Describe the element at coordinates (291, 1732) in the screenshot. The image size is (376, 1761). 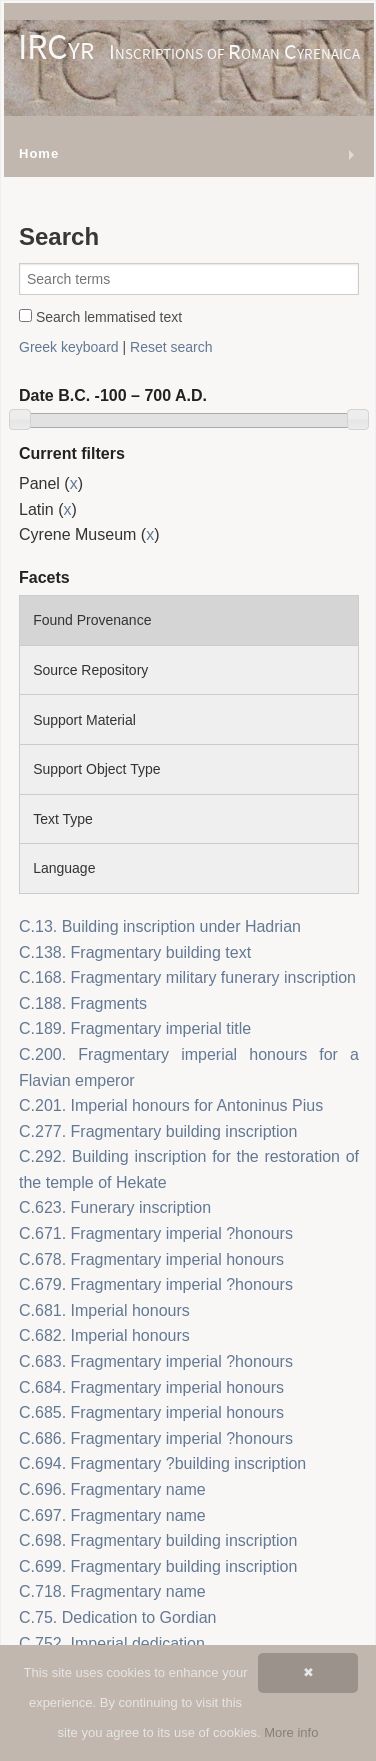
I see `More info` at that location.